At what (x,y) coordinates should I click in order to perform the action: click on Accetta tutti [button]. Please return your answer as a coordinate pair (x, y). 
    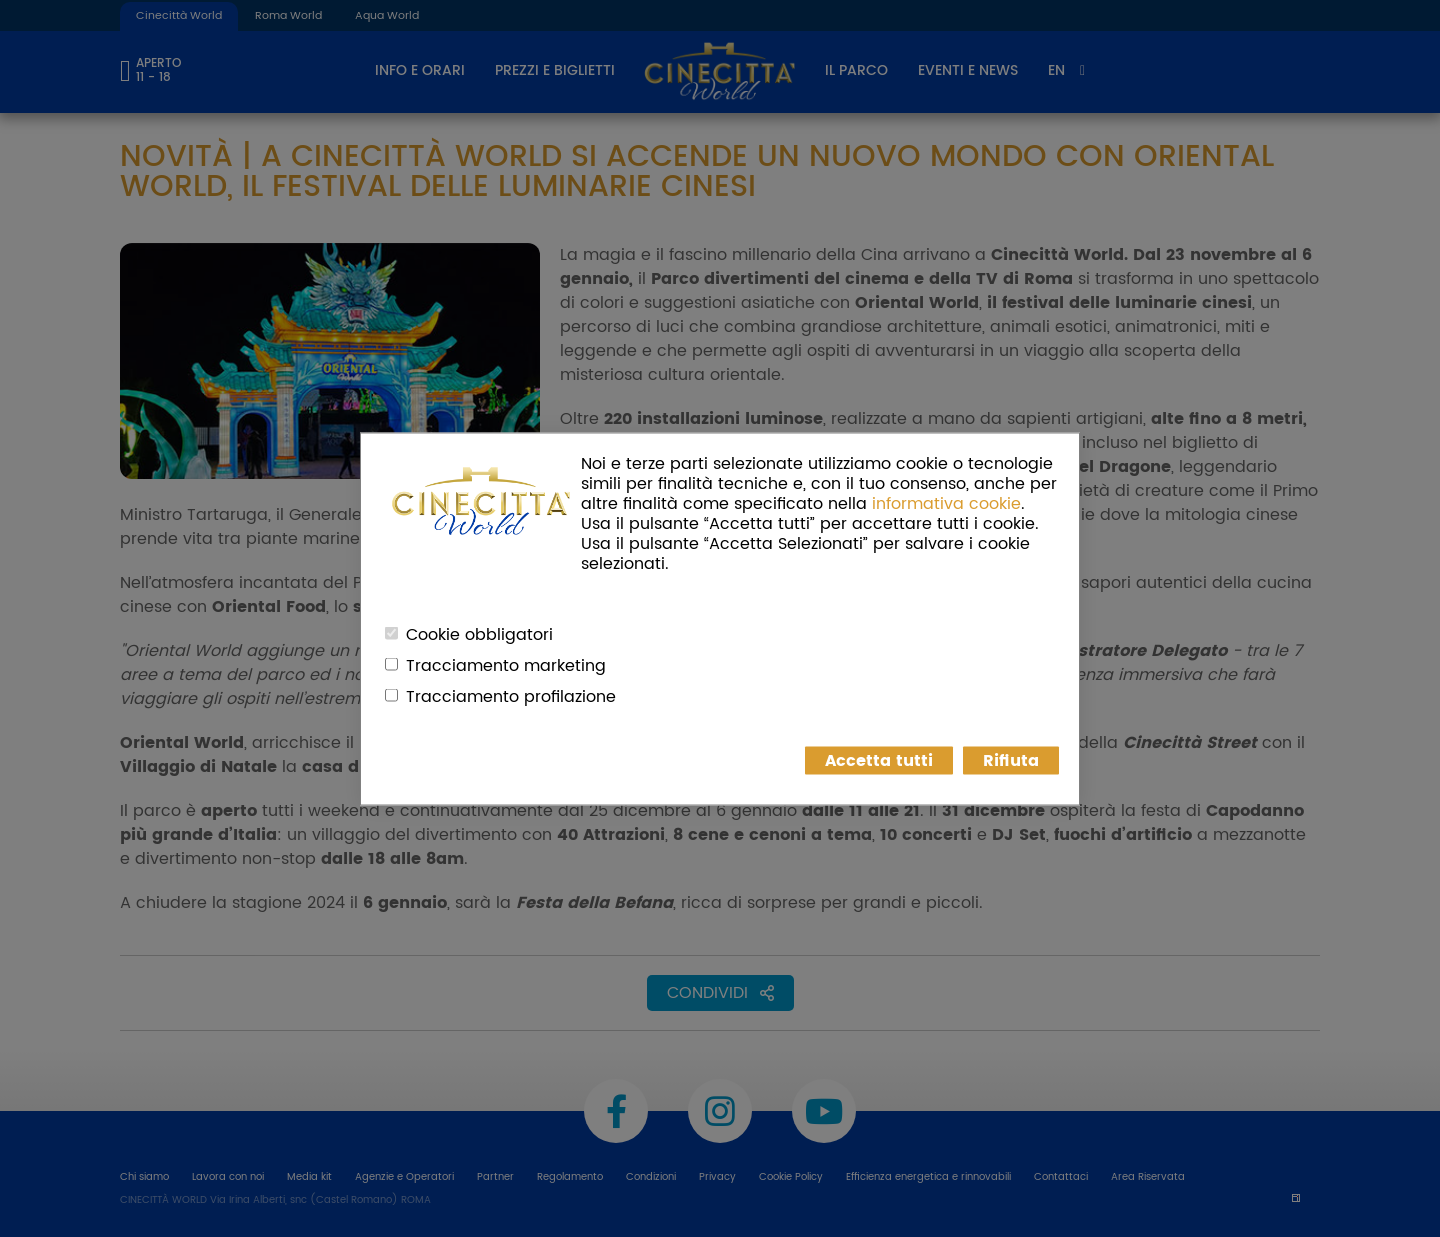
    Looking at the image, I should click on (879, 760).